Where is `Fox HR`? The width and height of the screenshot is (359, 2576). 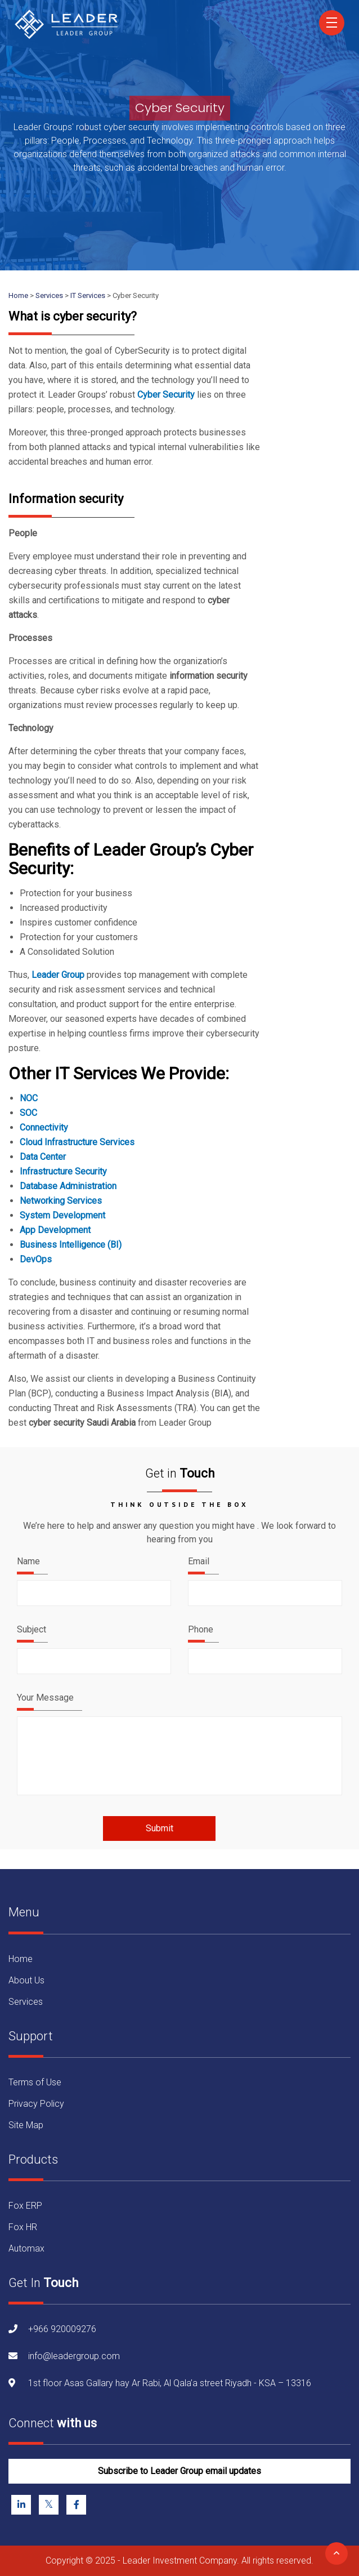
Fox HR is located at coordinates (22, 2227).